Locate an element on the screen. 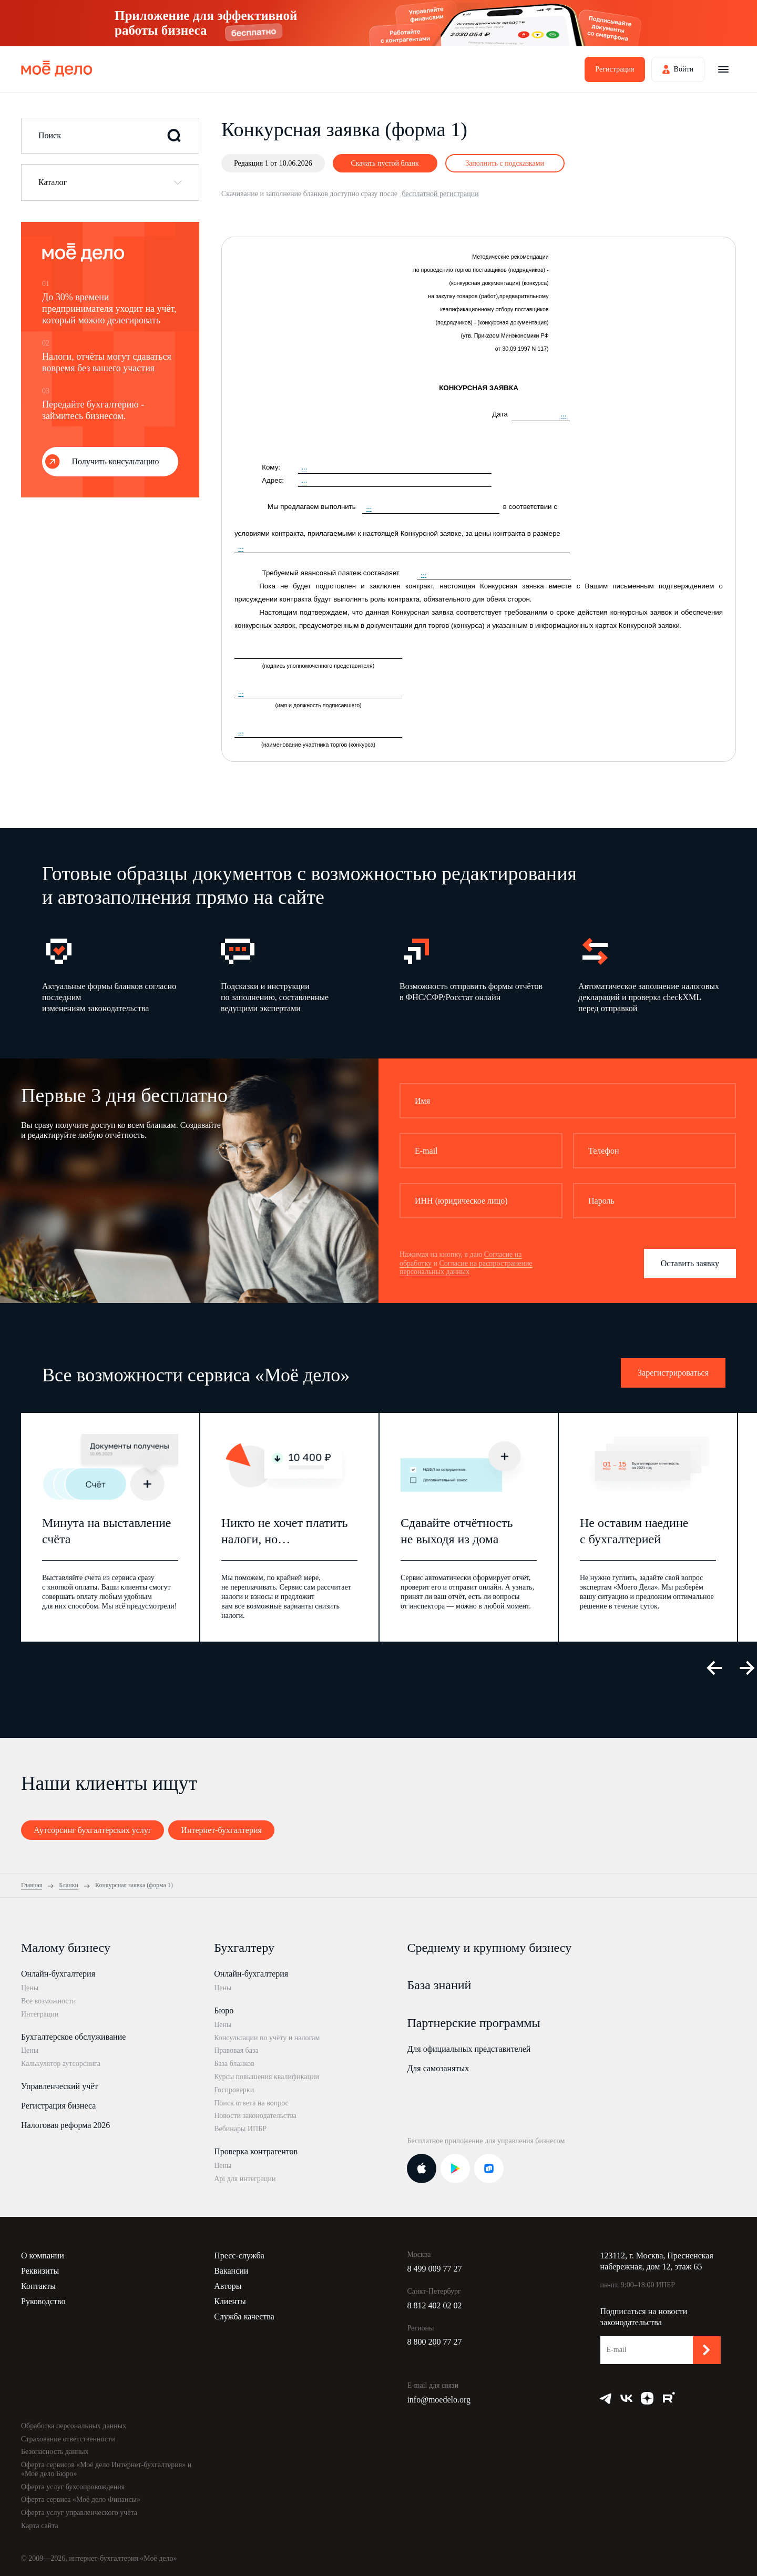  Цены is located at coordinates (29, 1988).